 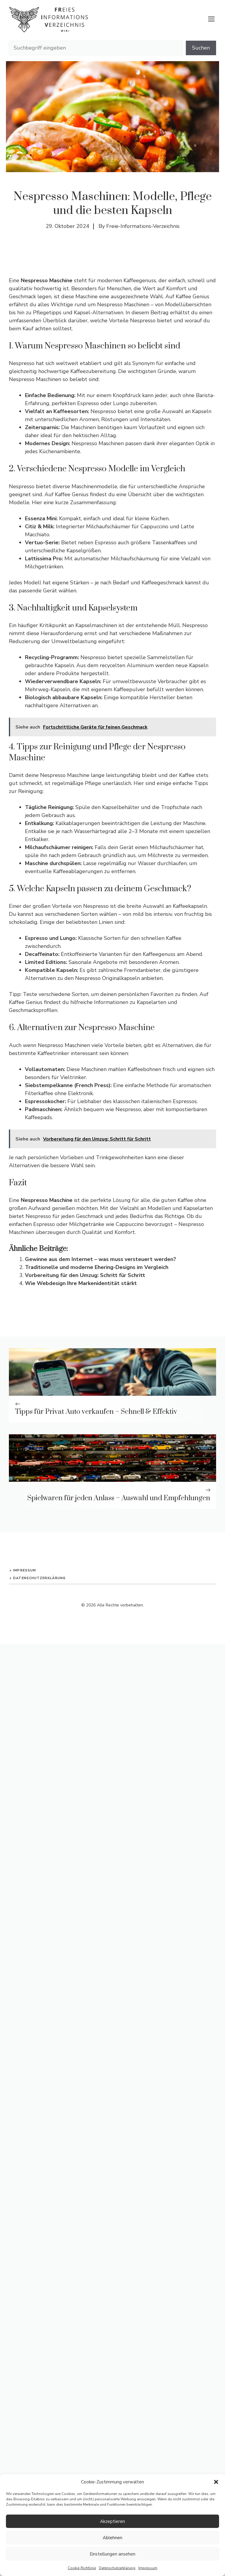 I want to click on Cookie-Richtlinie, so click(x=82, y=2568).